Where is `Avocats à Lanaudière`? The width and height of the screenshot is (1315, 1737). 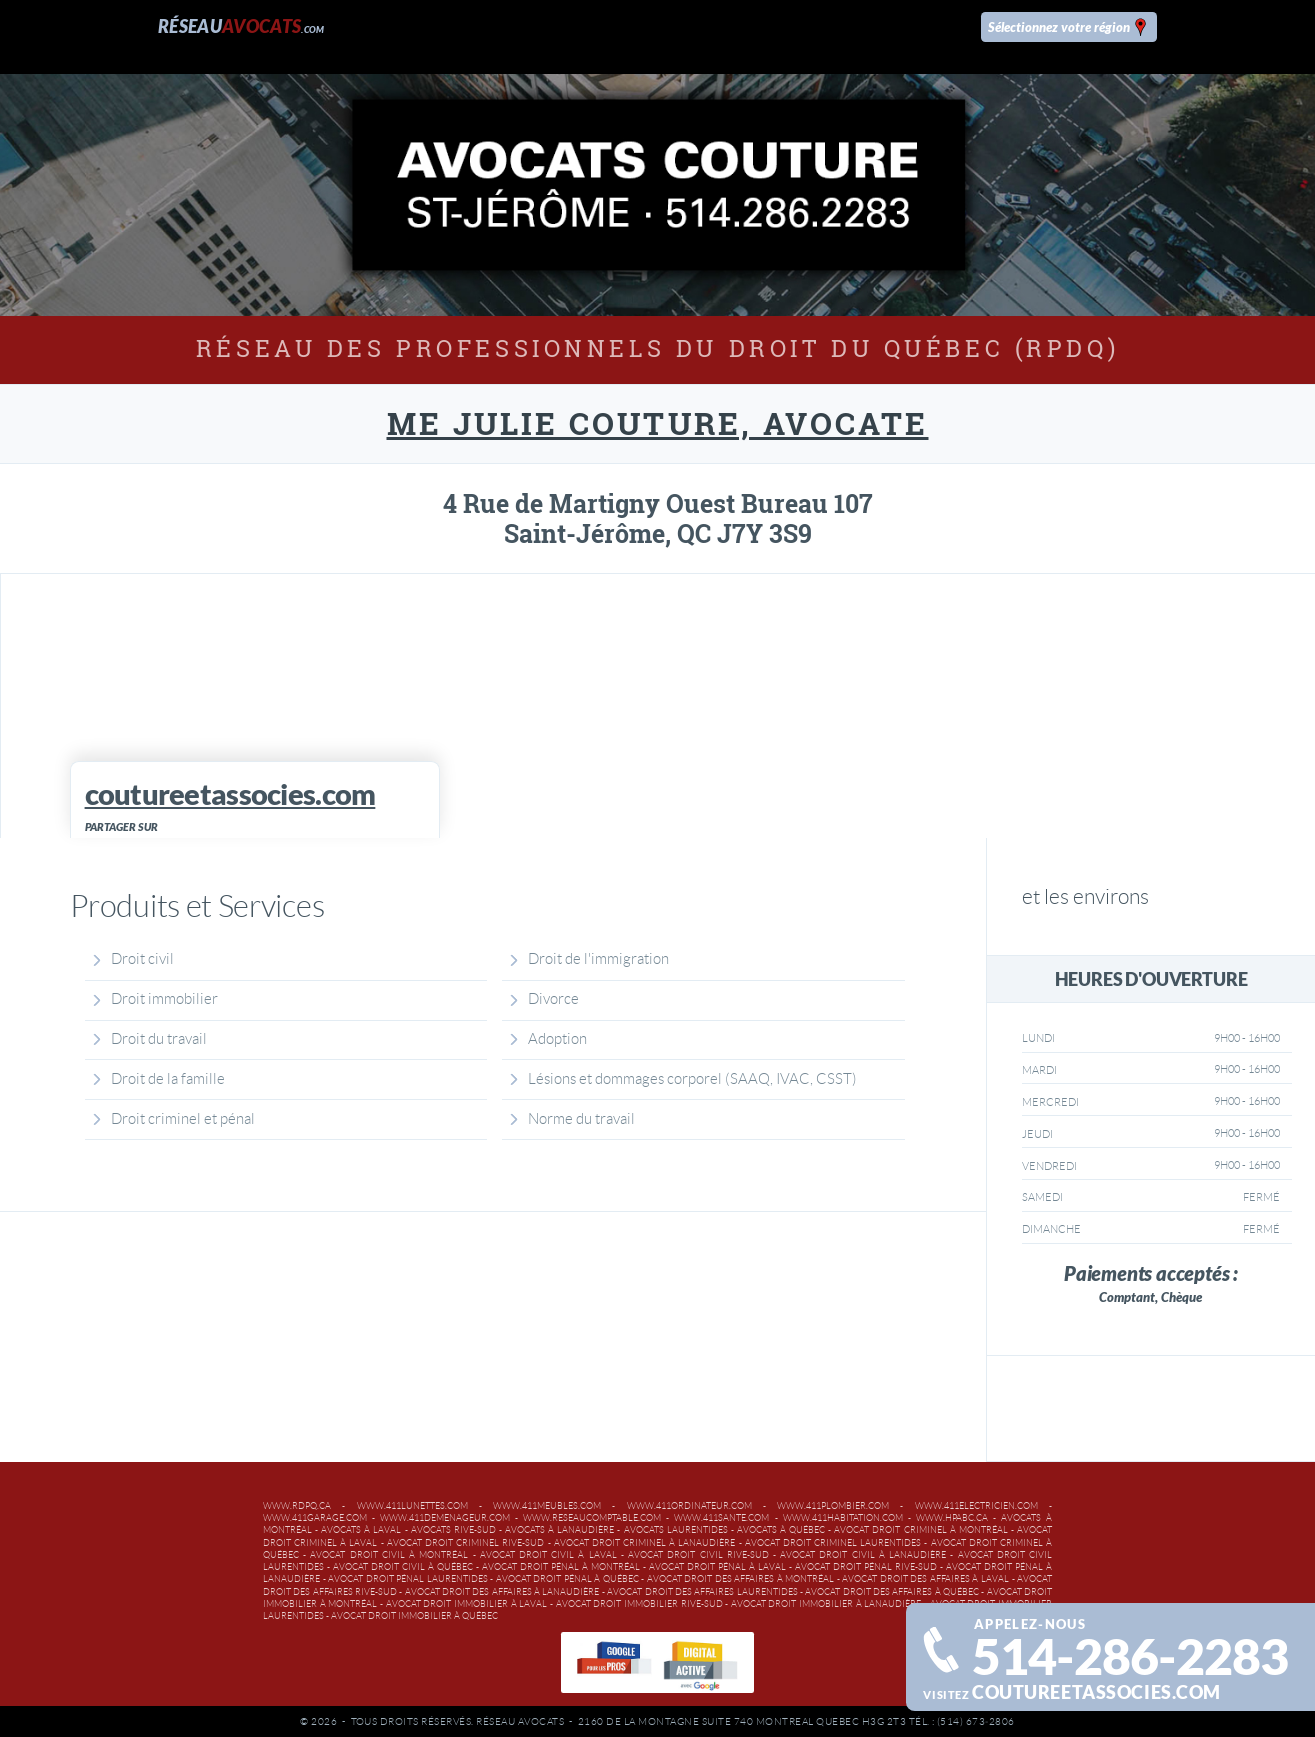 Avocats à Lanaudière is located at coordinates (559, 1530).